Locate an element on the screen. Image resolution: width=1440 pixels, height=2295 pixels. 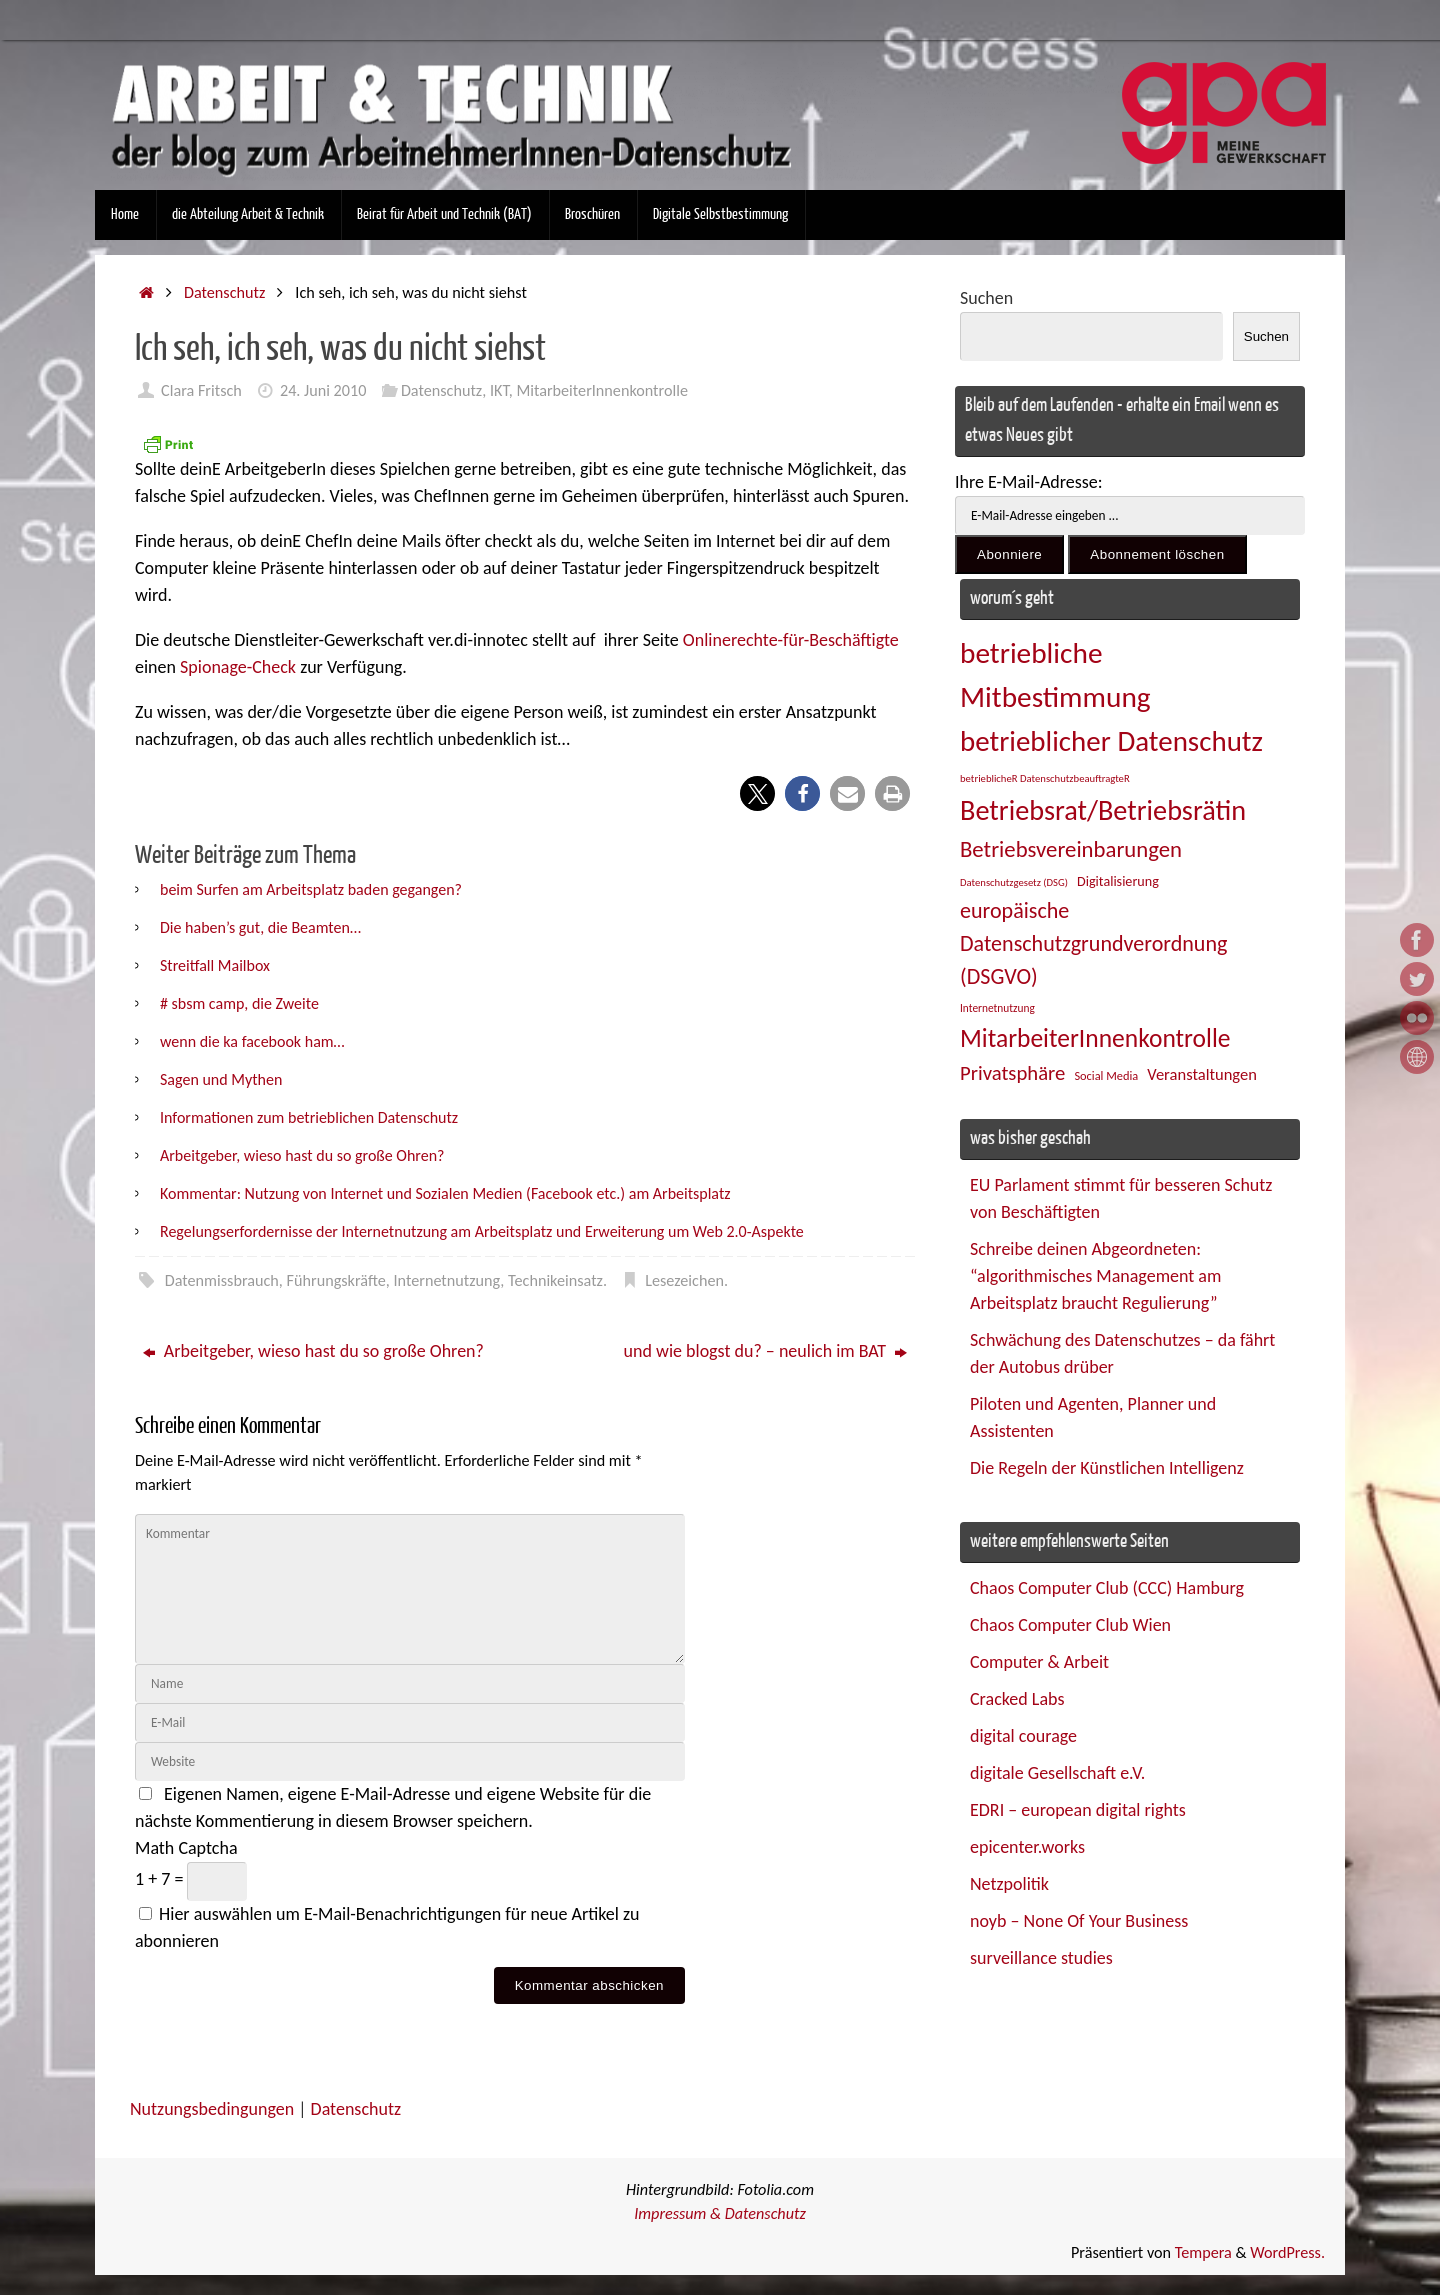
betrieblicheR DatenschutzbeauftragteR [betrieblicheR DatenschutzbeauftragteR (22 Einträge)] is located at coordinates (1045, 778).